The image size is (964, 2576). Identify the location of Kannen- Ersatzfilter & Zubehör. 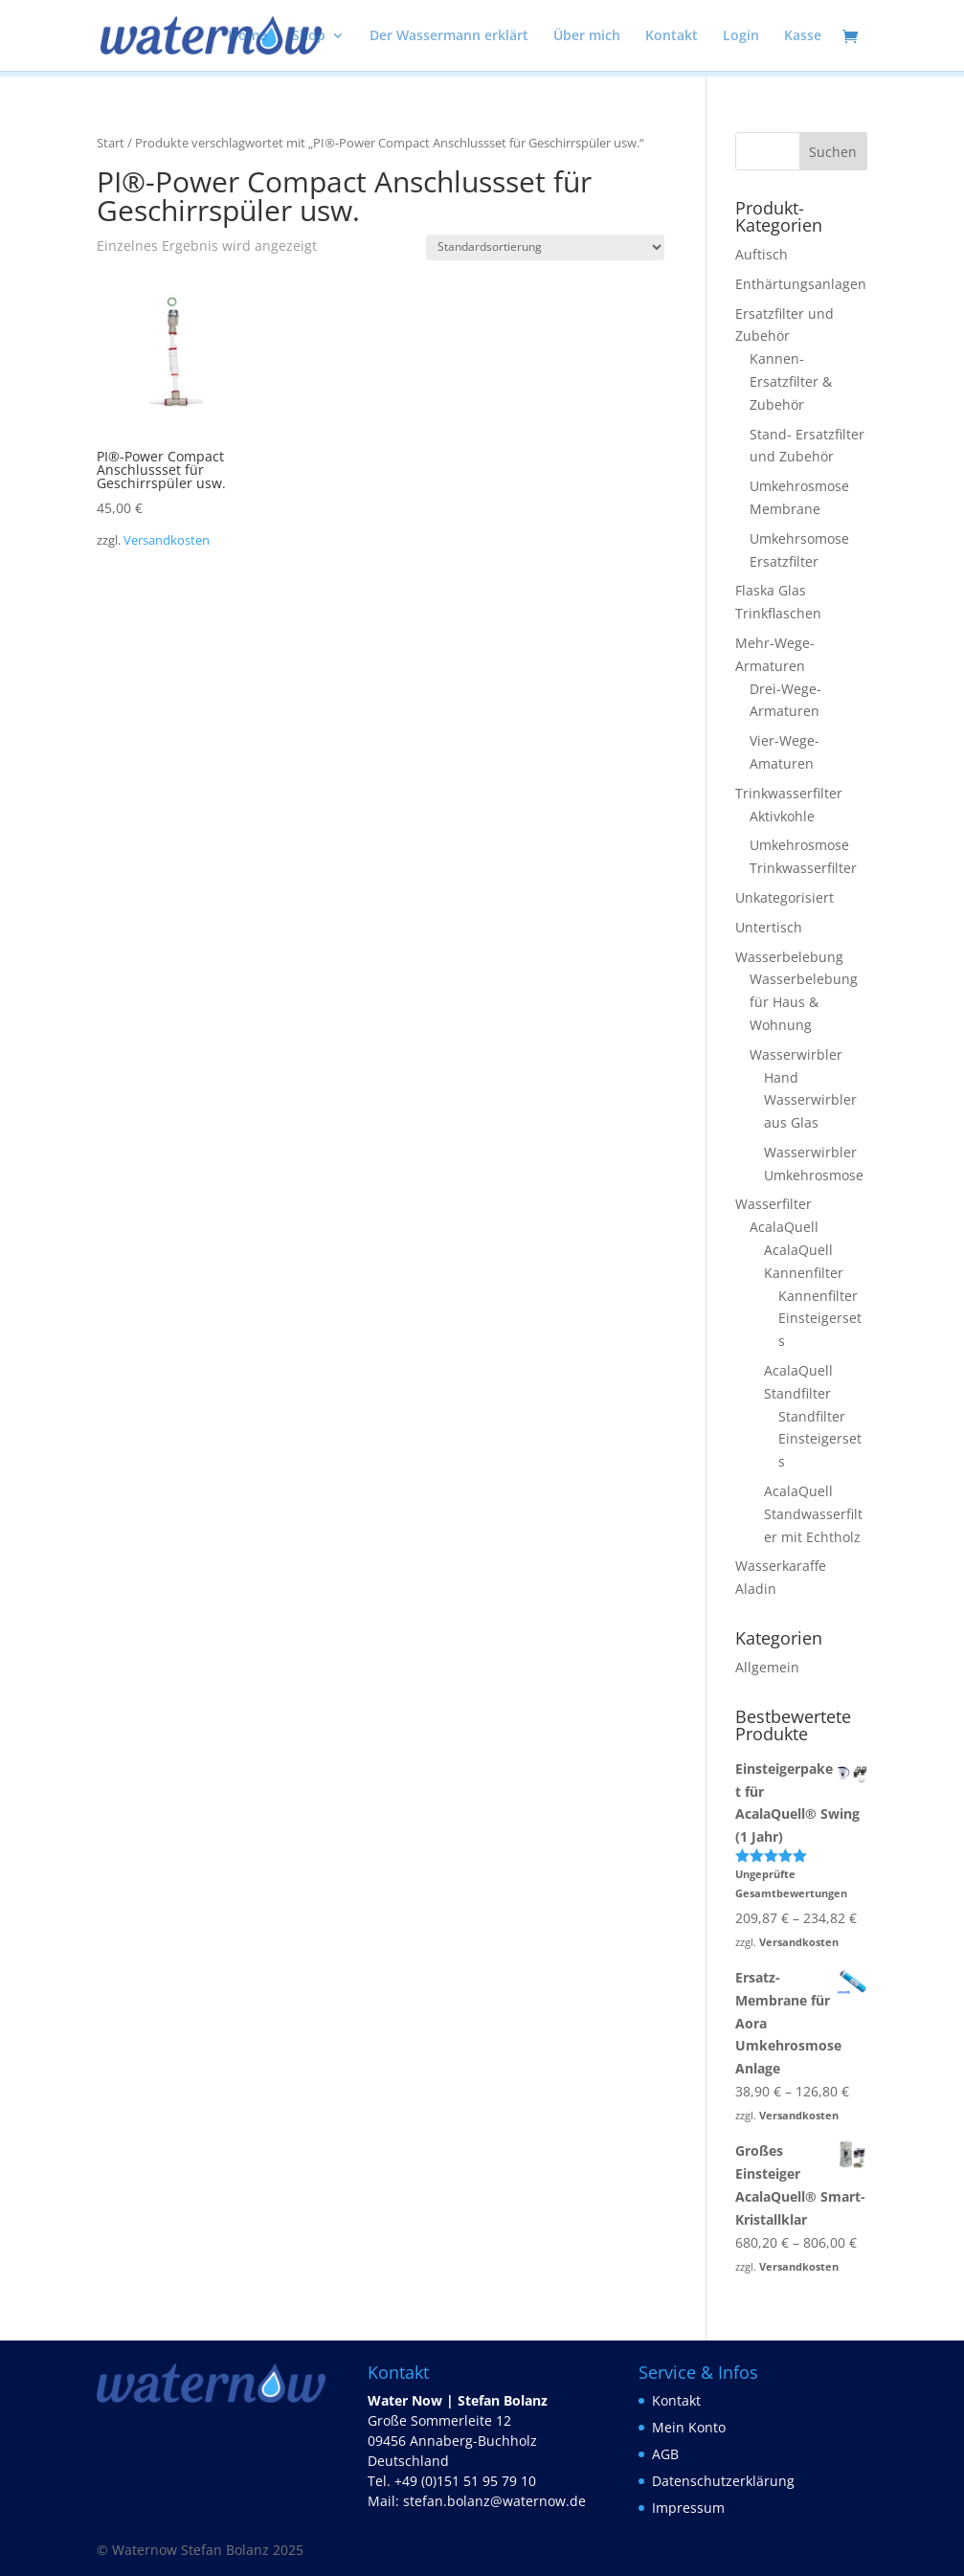
(791, 381).